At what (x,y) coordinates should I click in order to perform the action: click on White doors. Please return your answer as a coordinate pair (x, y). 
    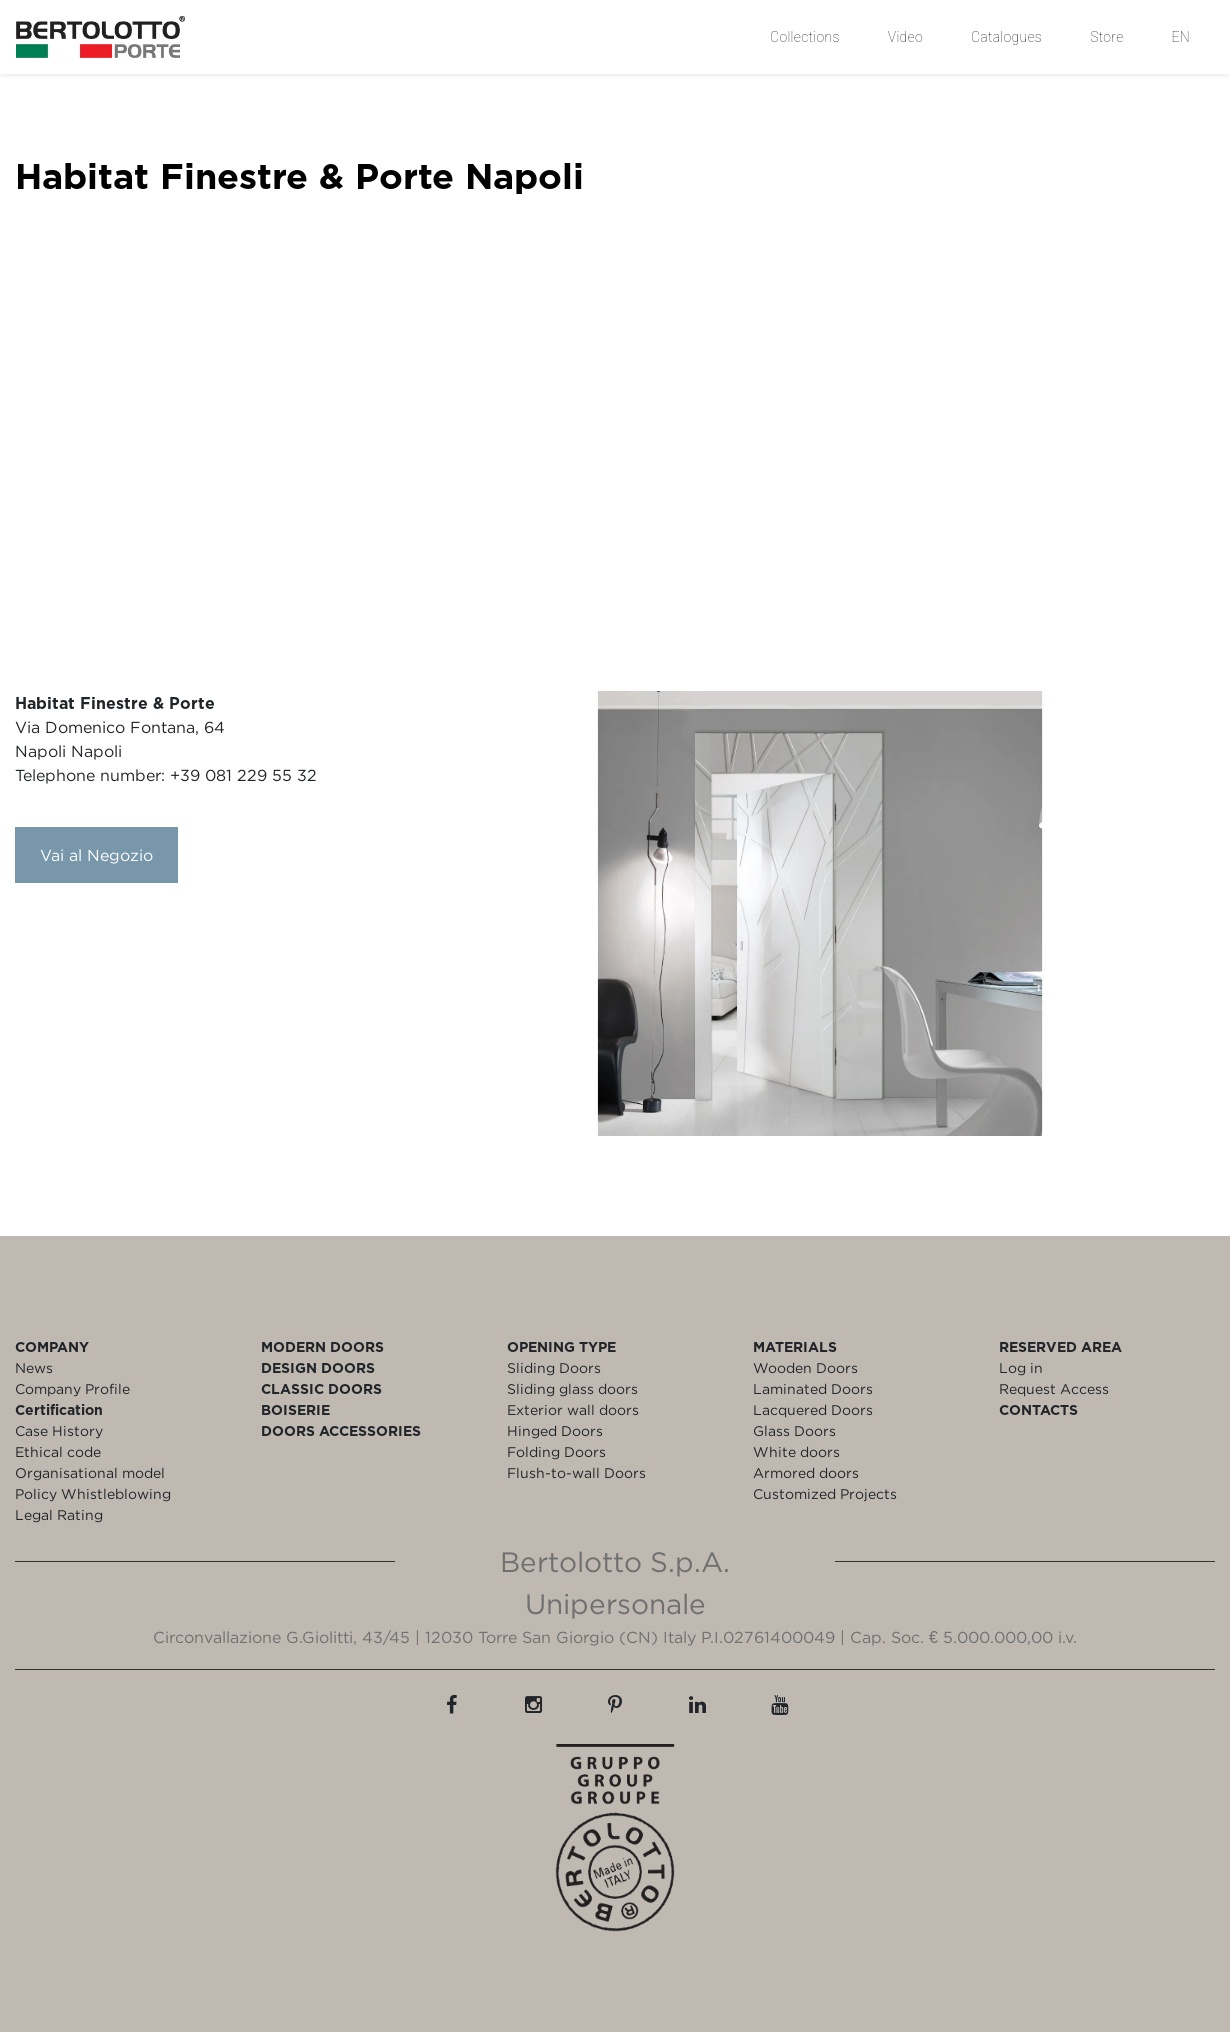
    Looking at the image, I should click on (796, 1451).